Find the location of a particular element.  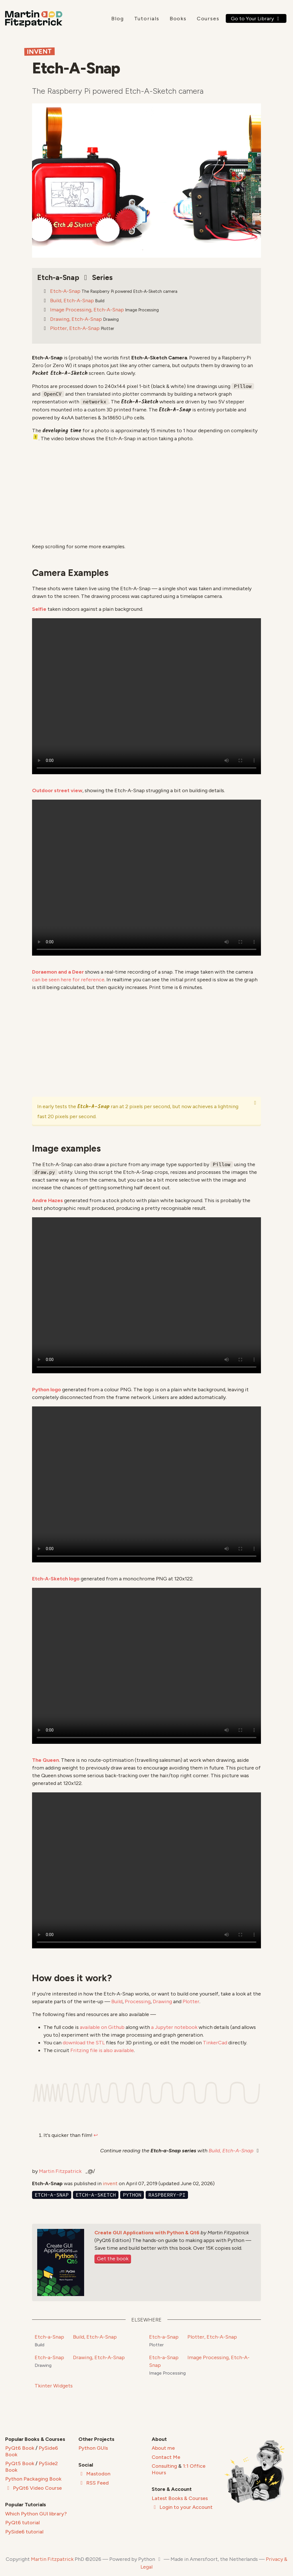

Build is located at coordinates (116, 2001).